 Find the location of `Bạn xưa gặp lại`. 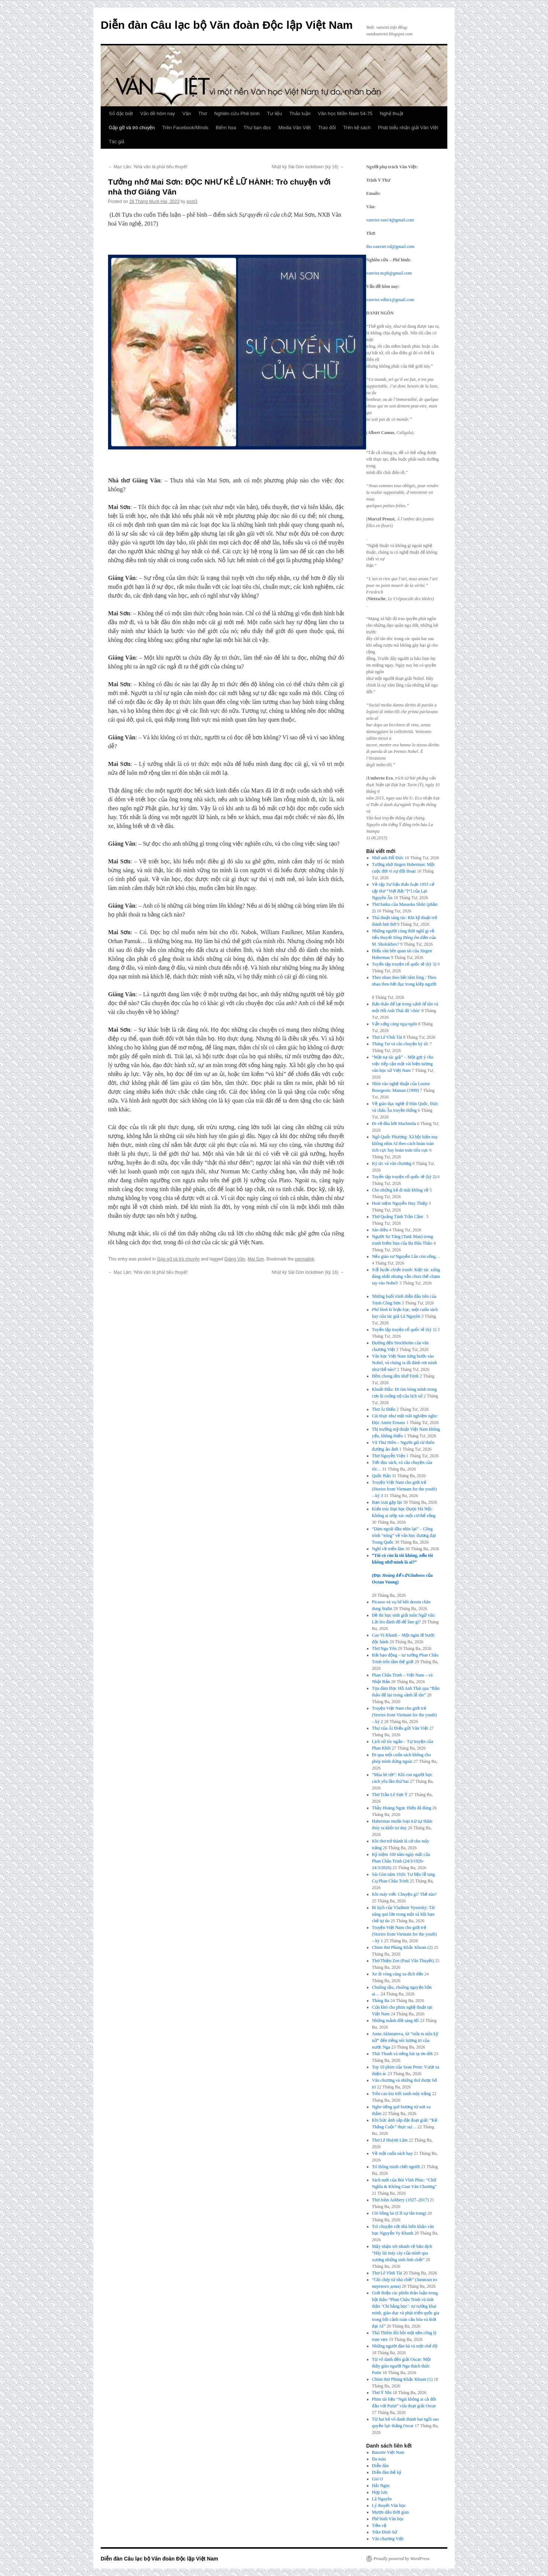

Bạn xưa gặp lại is located at coordinates (387, 1502).